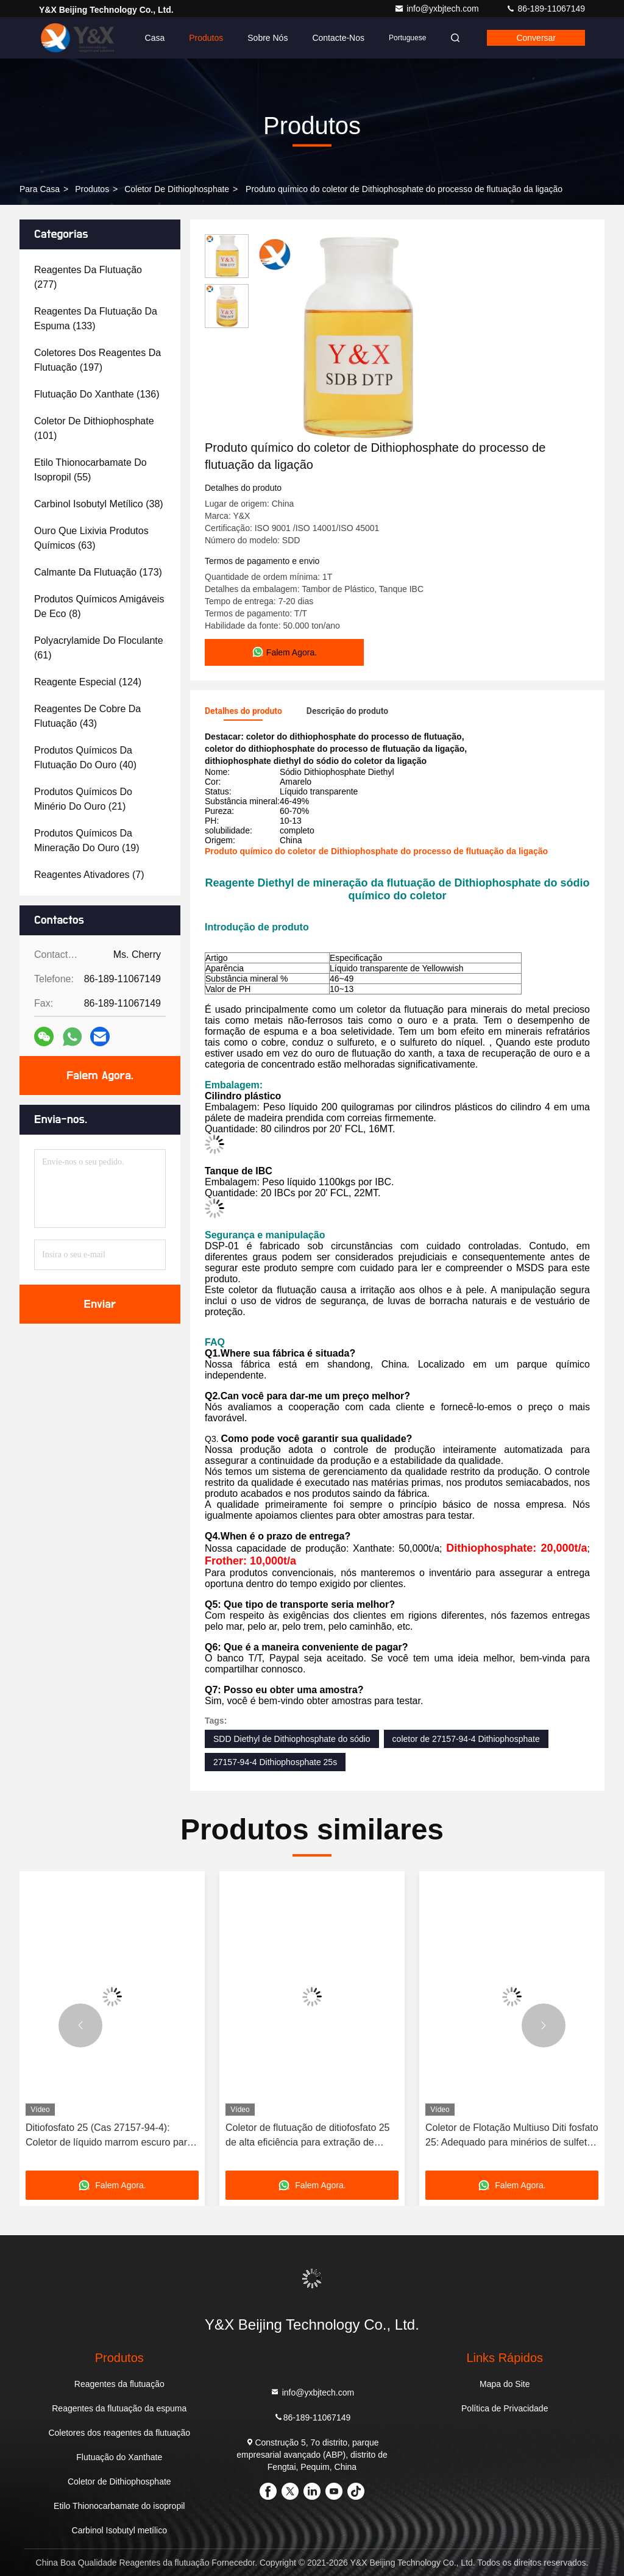  What do you see at coordinates (96, 394) in the screenshot?
I see `(136)` at bounding box center [96, 394].